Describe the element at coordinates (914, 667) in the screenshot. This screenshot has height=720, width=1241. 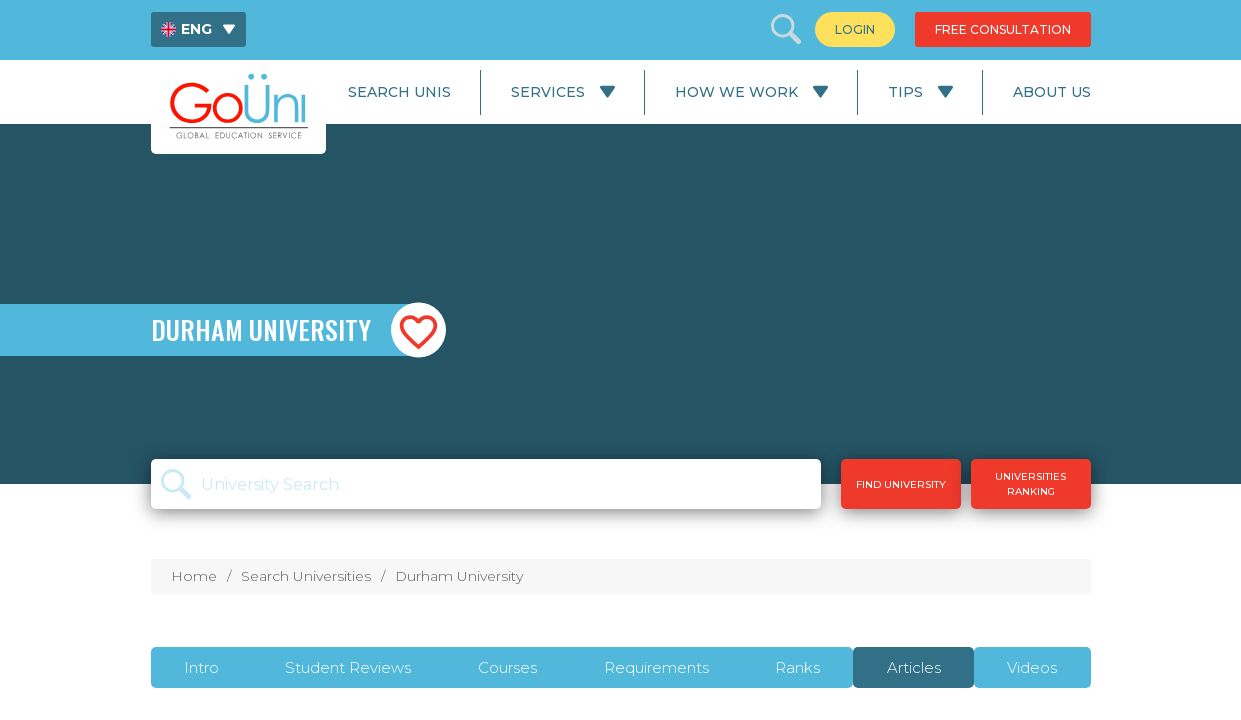
I see `Articles` at that location.